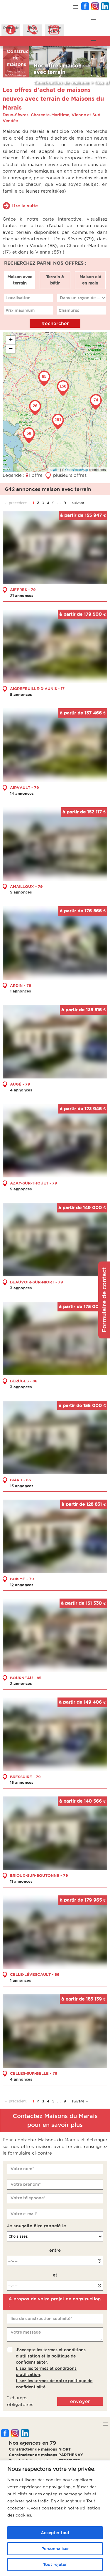  Describe the element at coordinates (28, 2198) in the screenshot. I see `Votre téléphone*` at that location.